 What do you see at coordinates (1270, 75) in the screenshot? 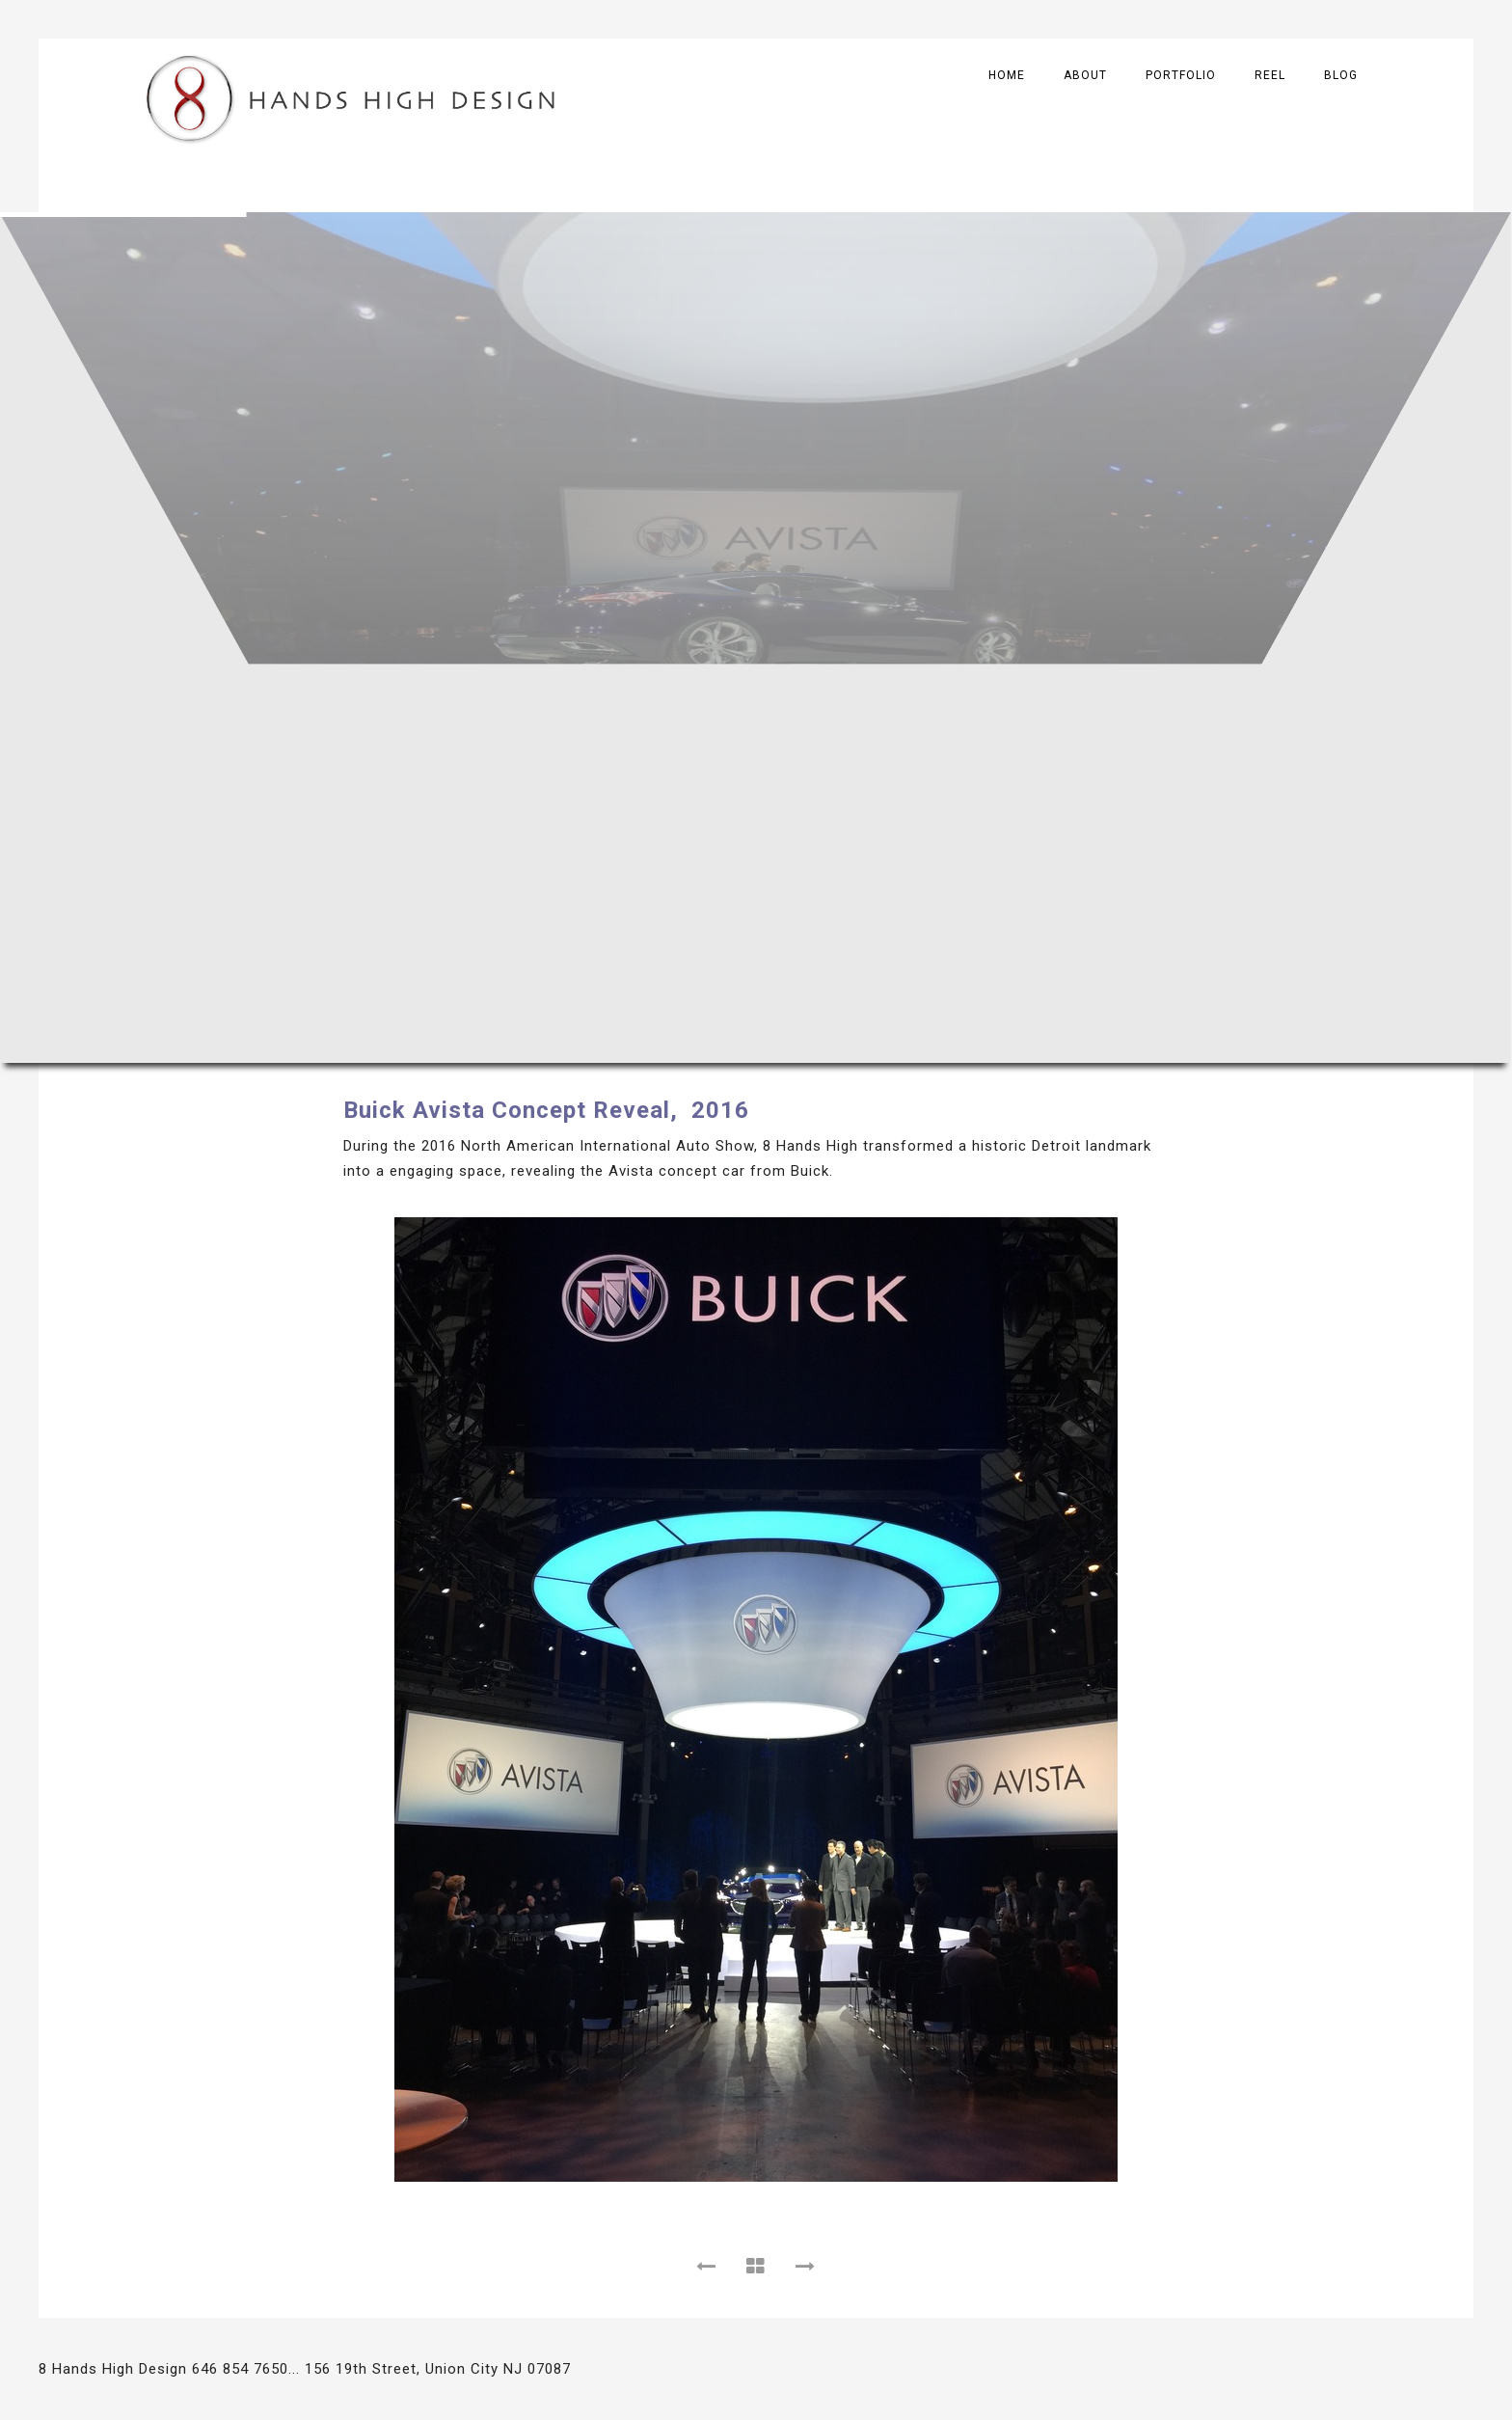
I see `Reel` at bounding box center [1270, 75].